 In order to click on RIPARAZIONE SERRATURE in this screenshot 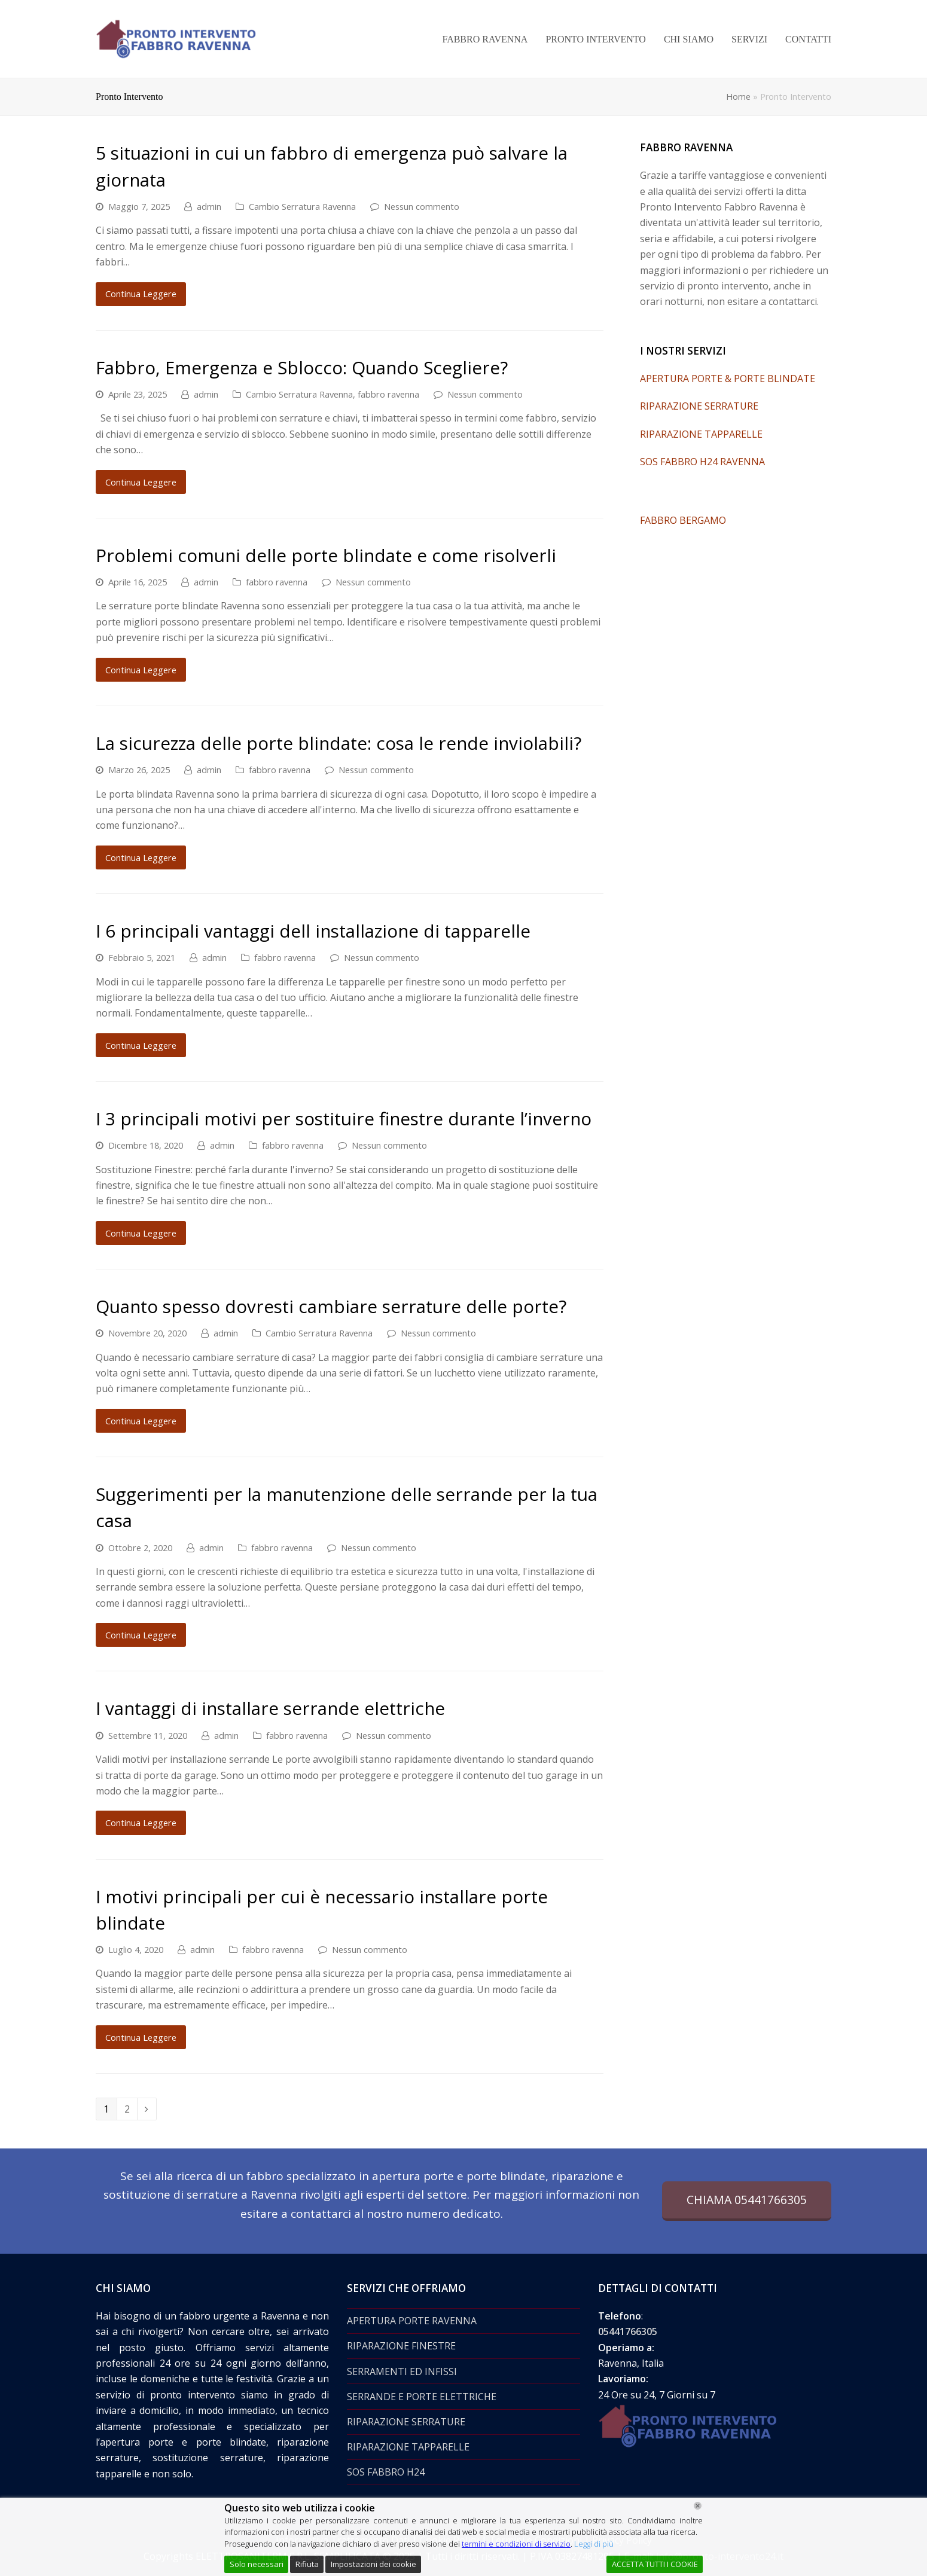, I will do `click(699, 406)`.